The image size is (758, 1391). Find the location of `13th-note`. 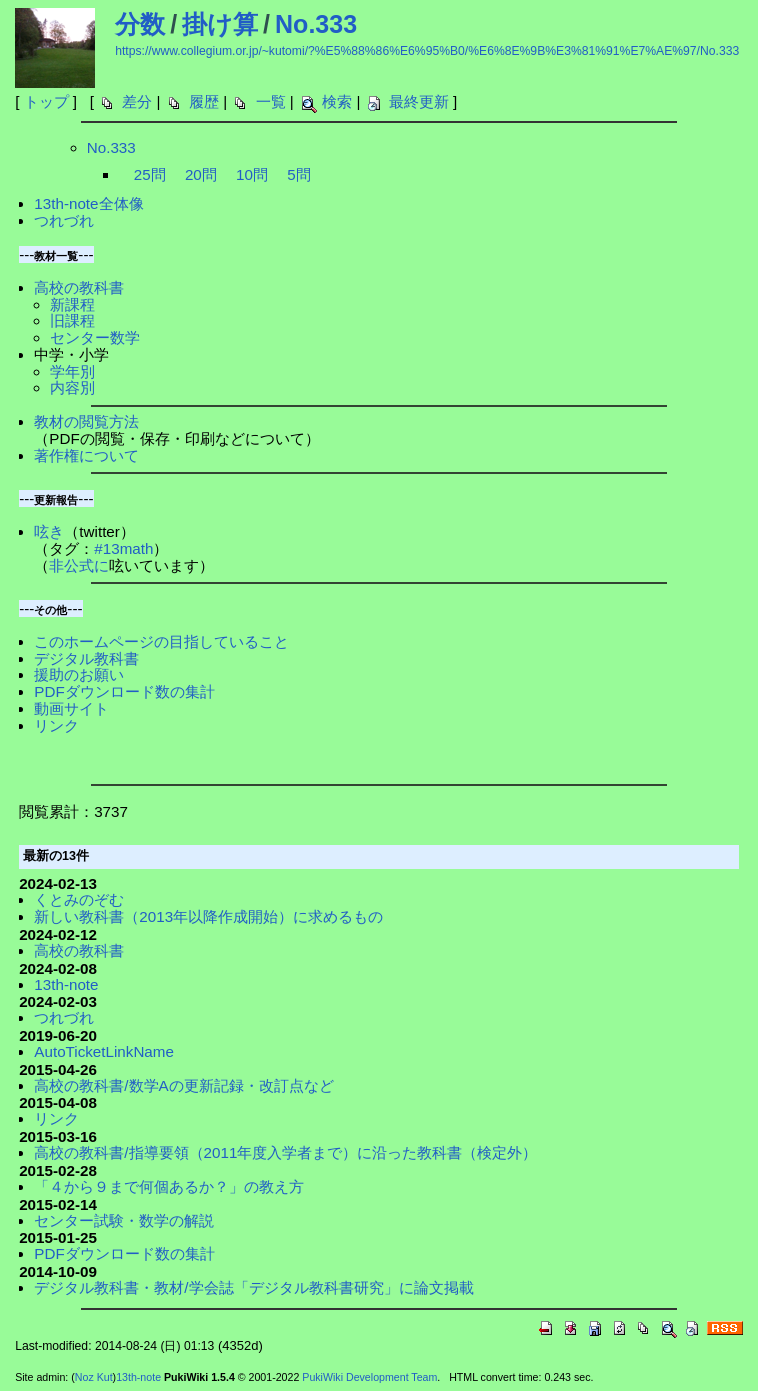

13th-note is located at coordinates (66, 984).